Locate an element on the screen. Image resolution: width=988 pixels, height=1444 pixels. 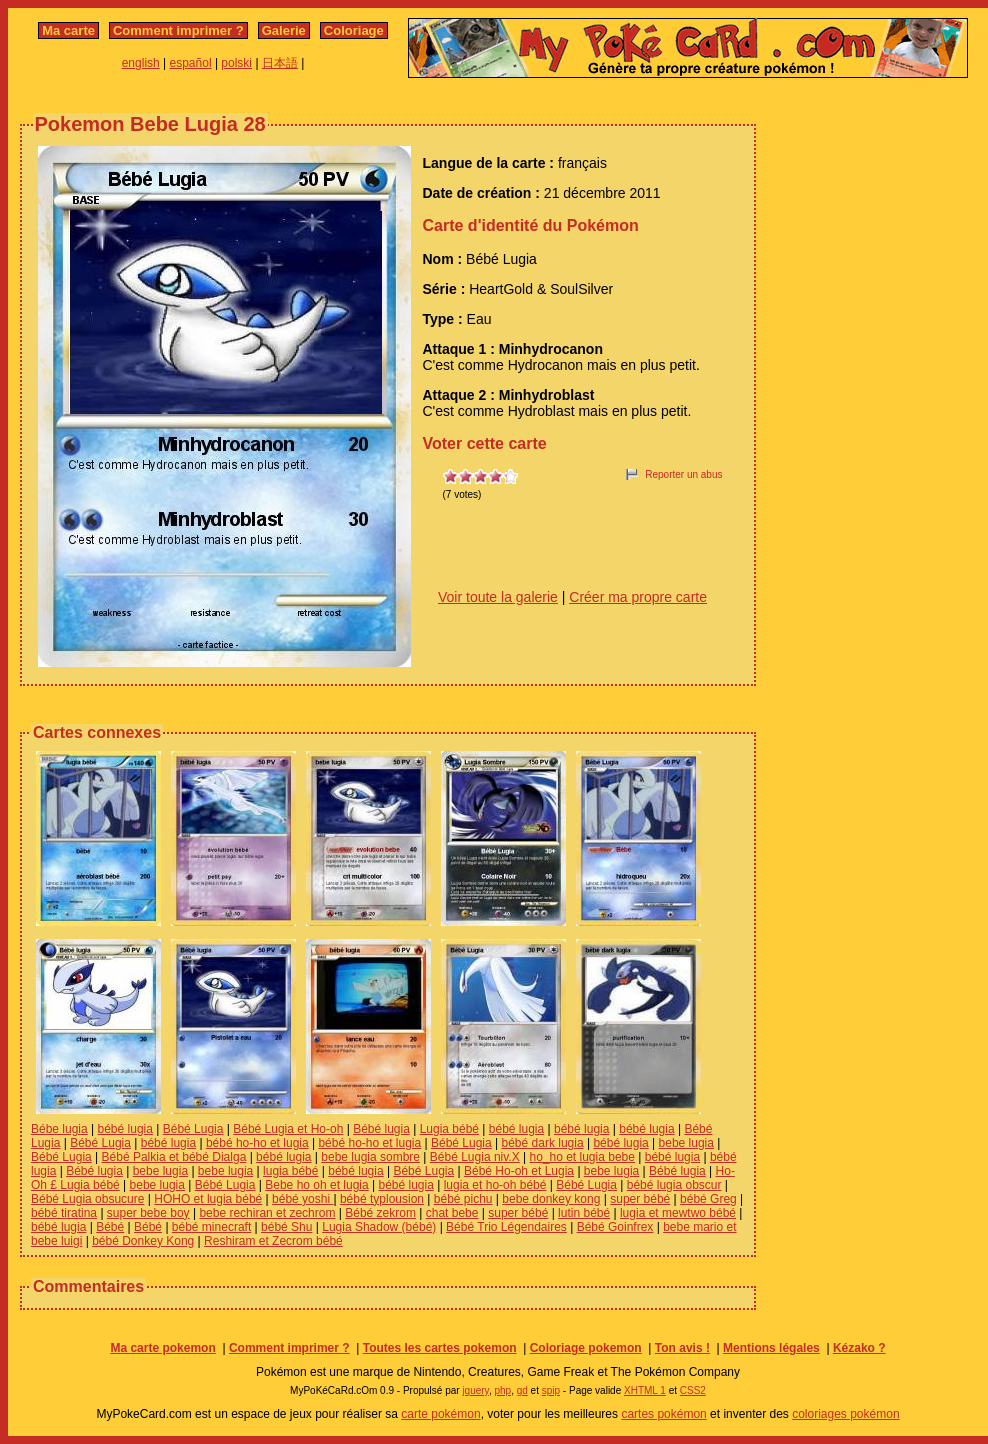
Mentions légales is located at coordinates (771, 1348).